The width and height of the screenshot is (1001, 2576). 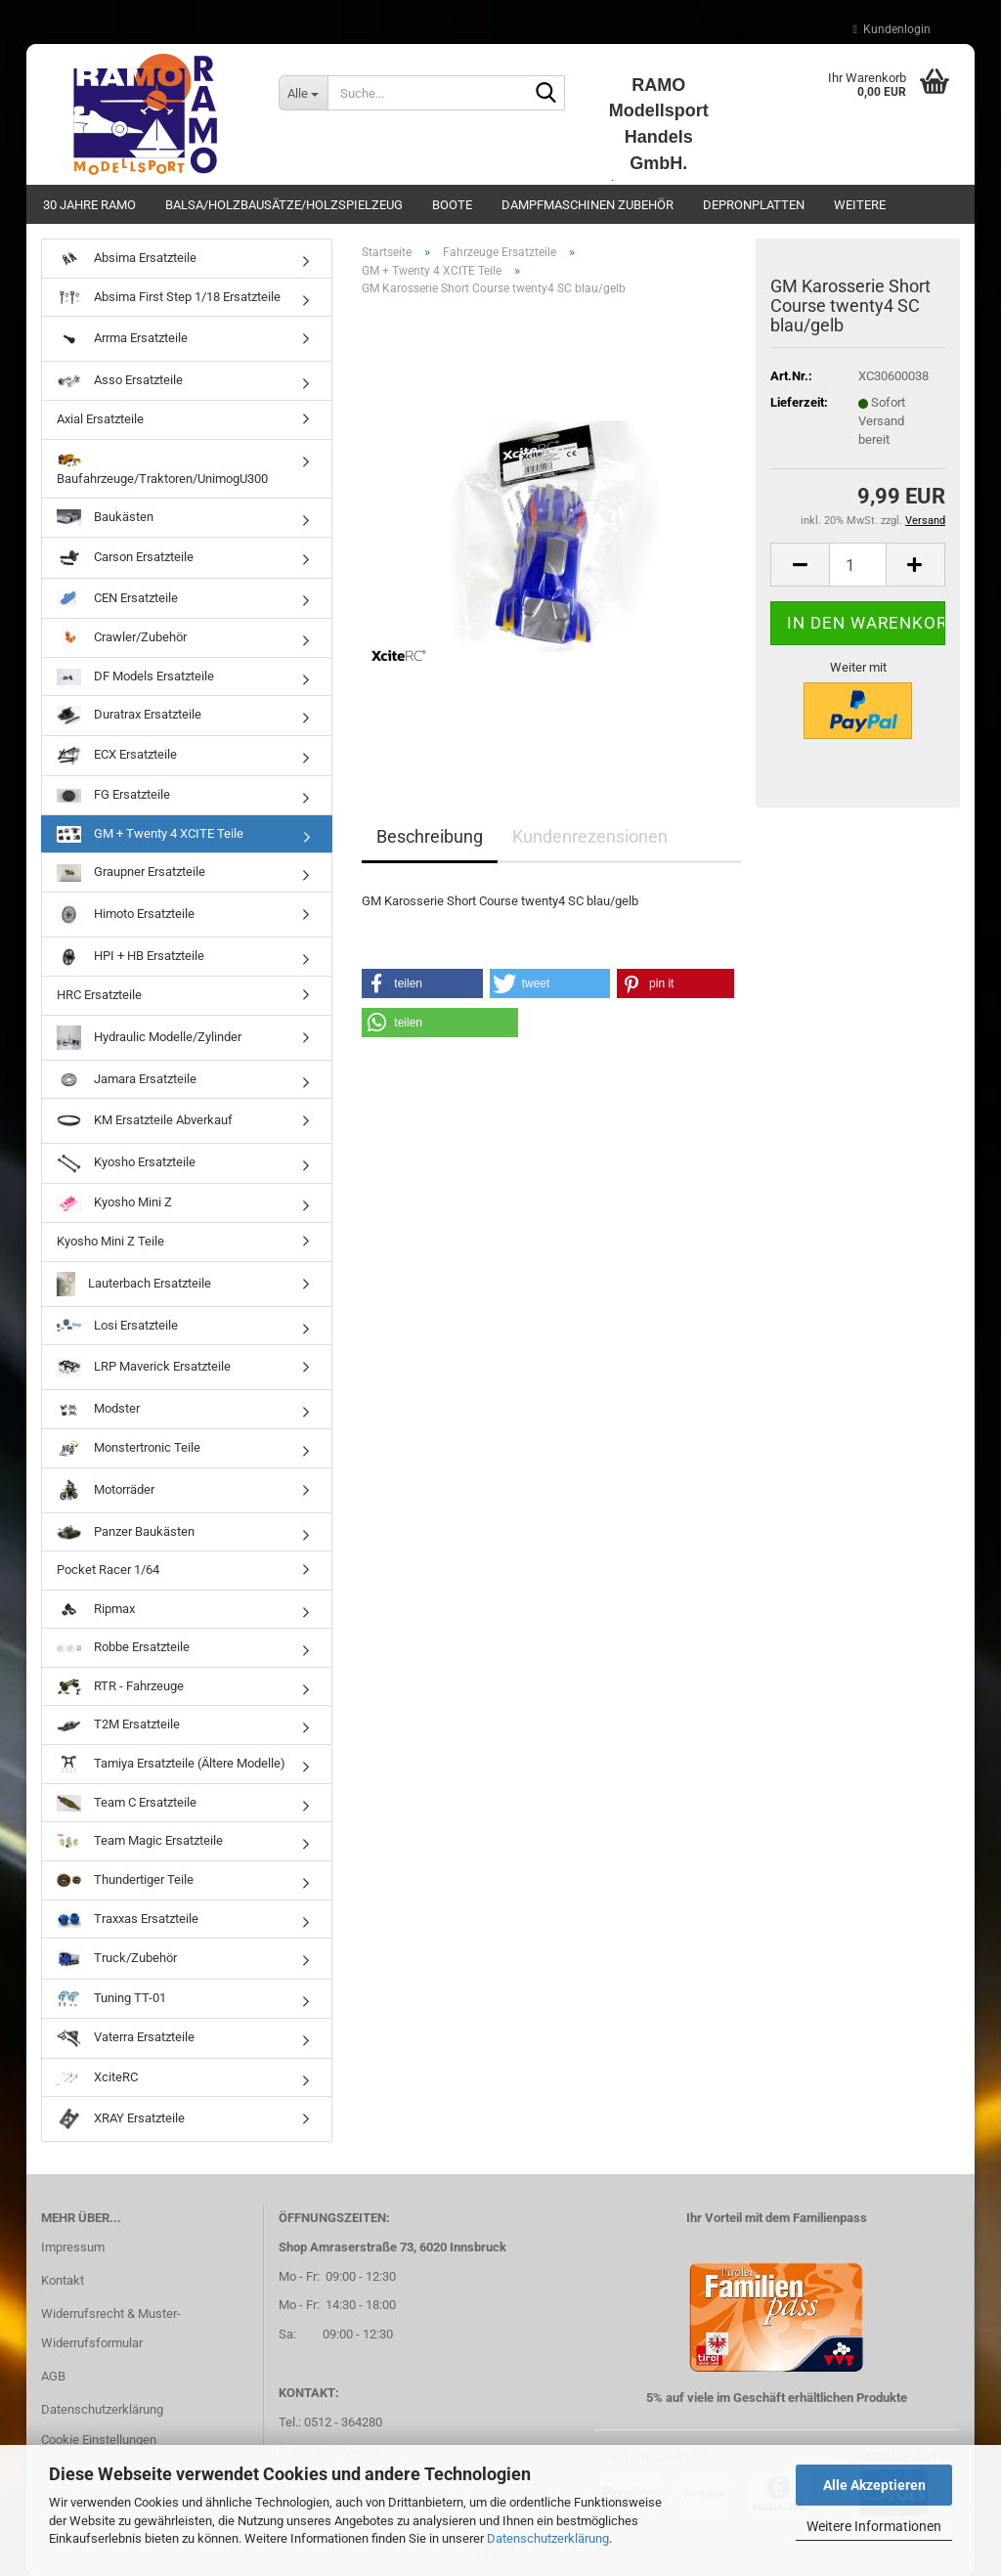 What do you see at coordinates (118, 1725) in the screenshot?
I see `T2M Ersatzteile` at bounding box center [118, 1725].